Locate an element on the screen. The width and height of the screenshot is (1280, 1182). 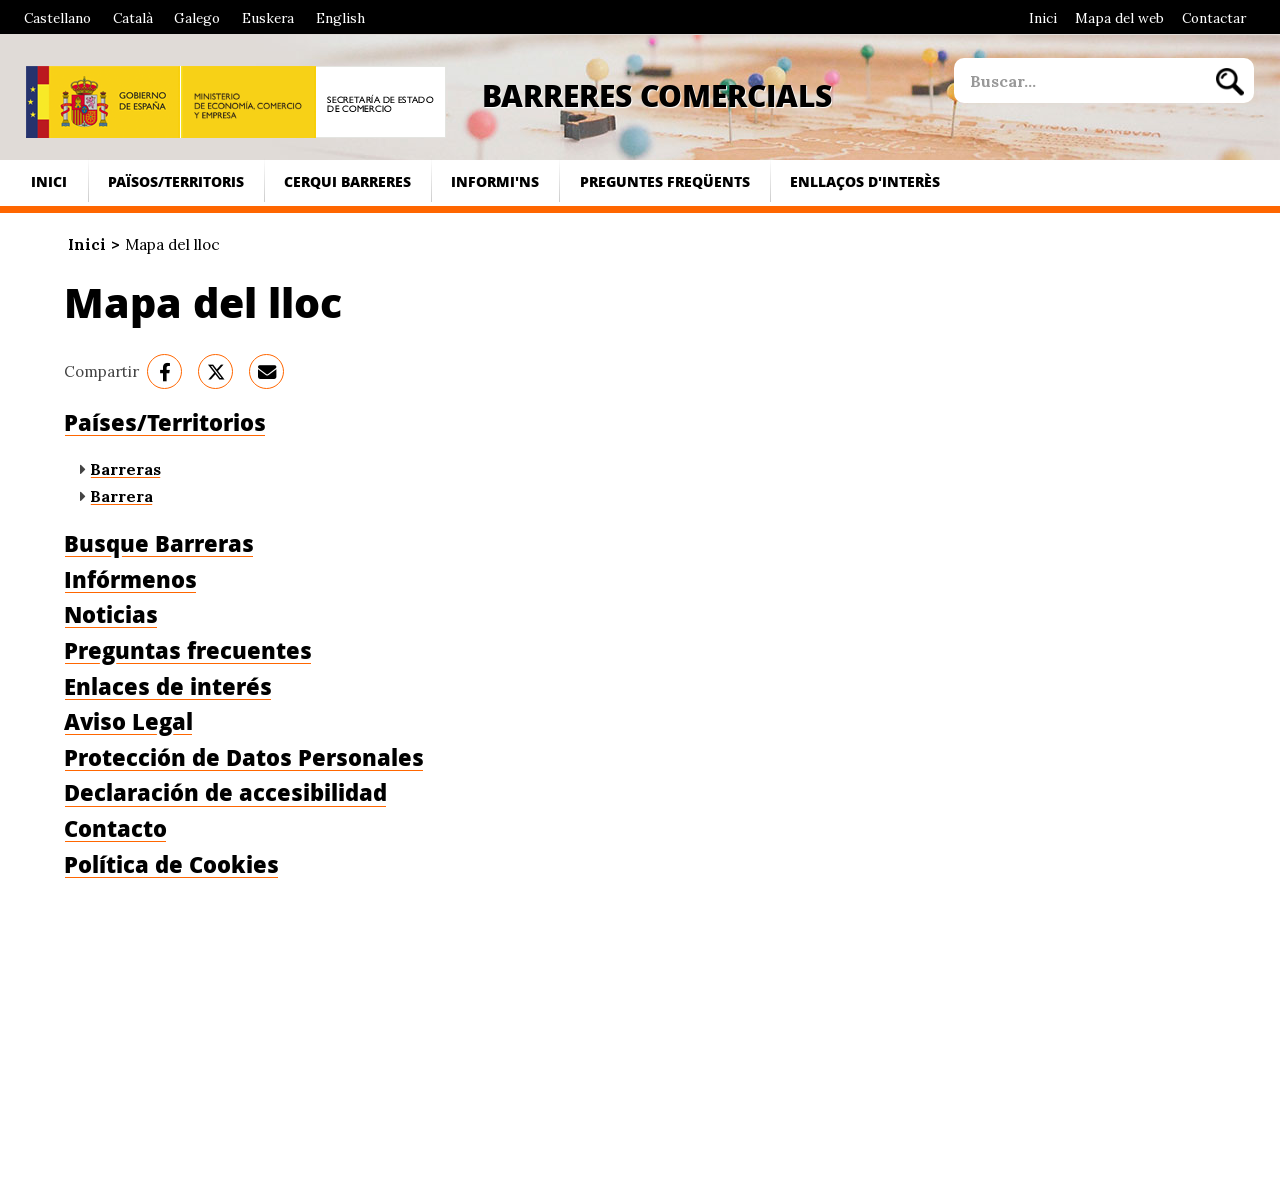
Euskera is located at coordinates (268, 18).